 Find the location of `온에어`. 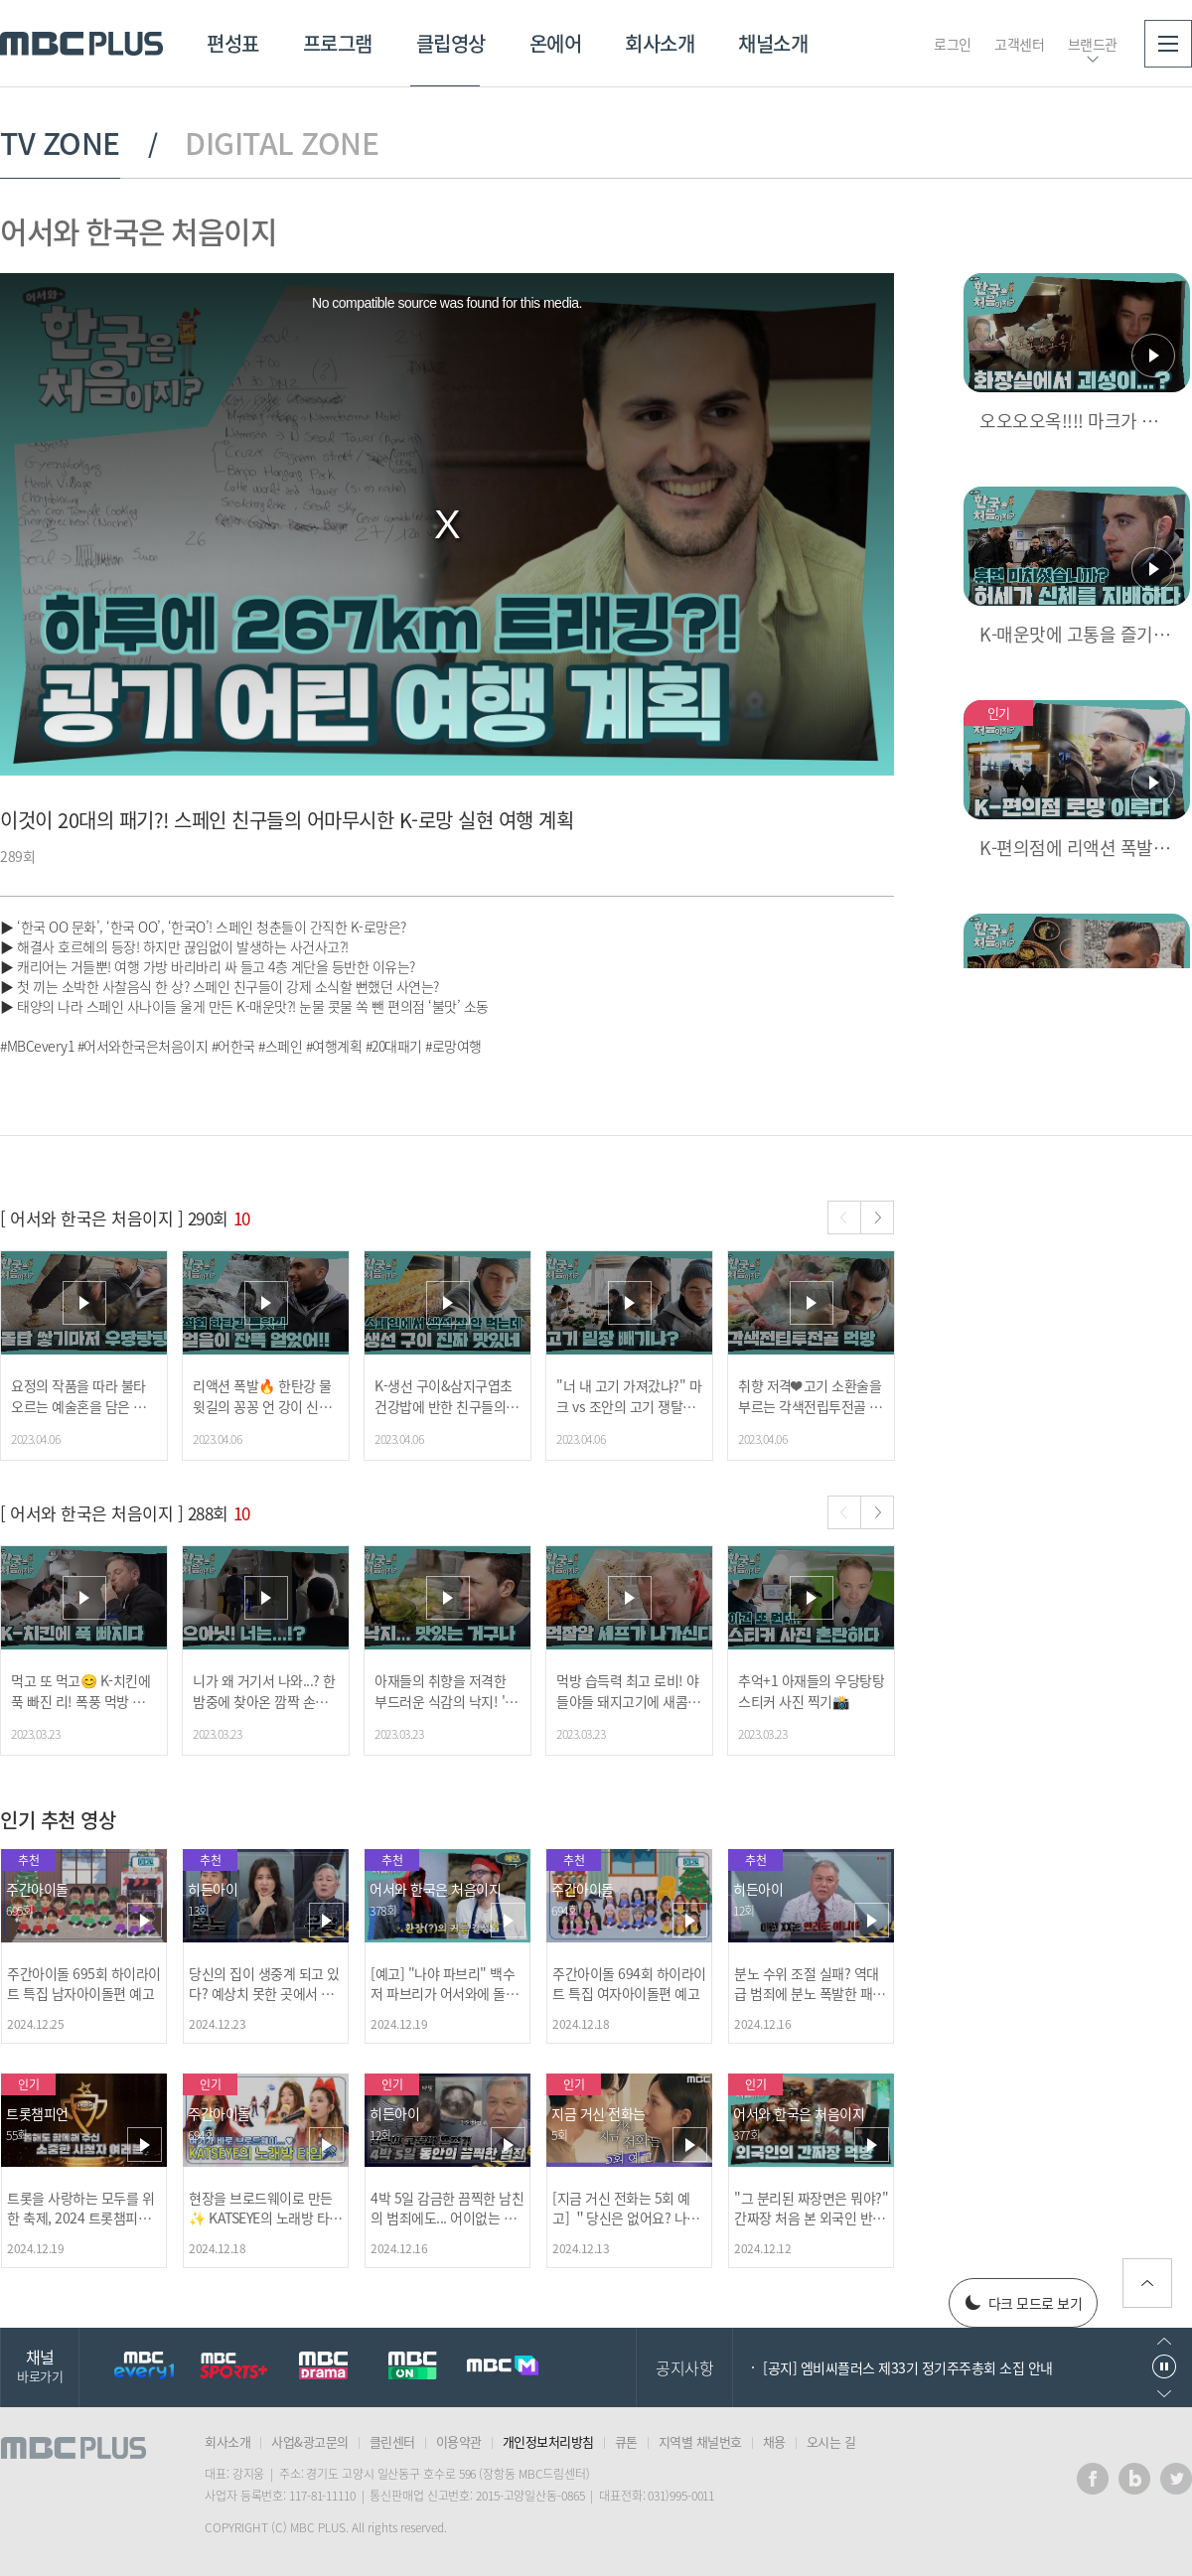

온에어 is located at coordinates (555, 43).